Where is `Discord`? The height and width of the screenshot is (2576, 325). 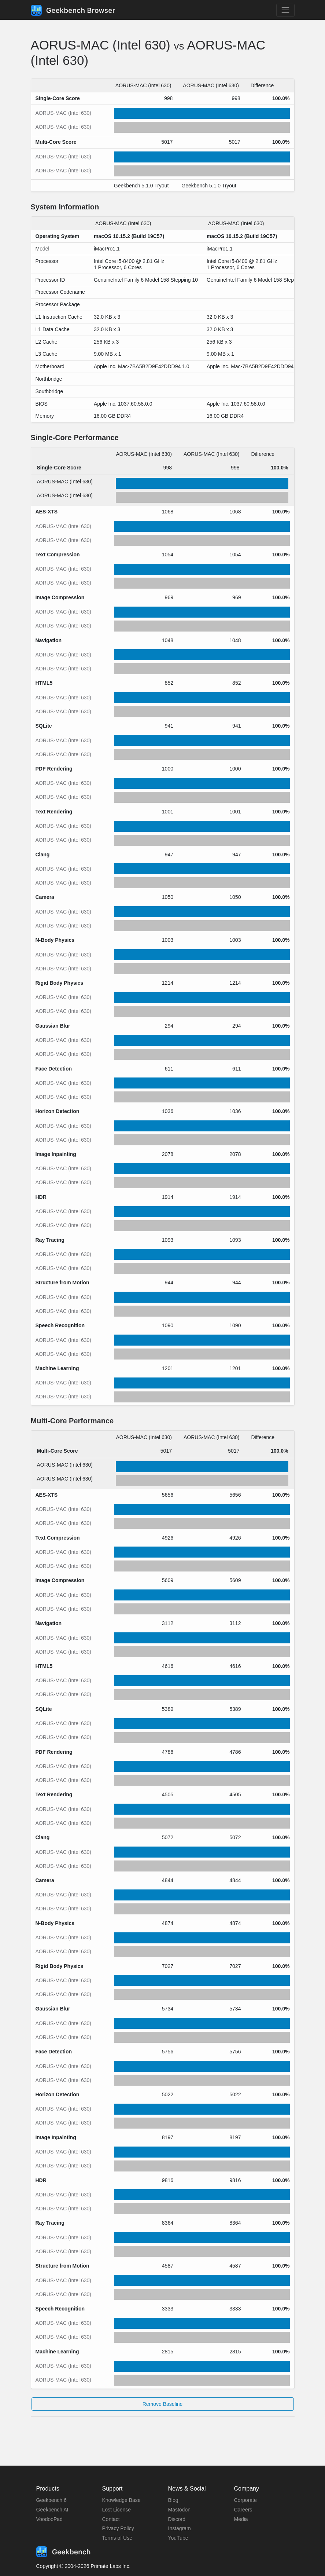
Discord is located at coordinates (176, 2519).